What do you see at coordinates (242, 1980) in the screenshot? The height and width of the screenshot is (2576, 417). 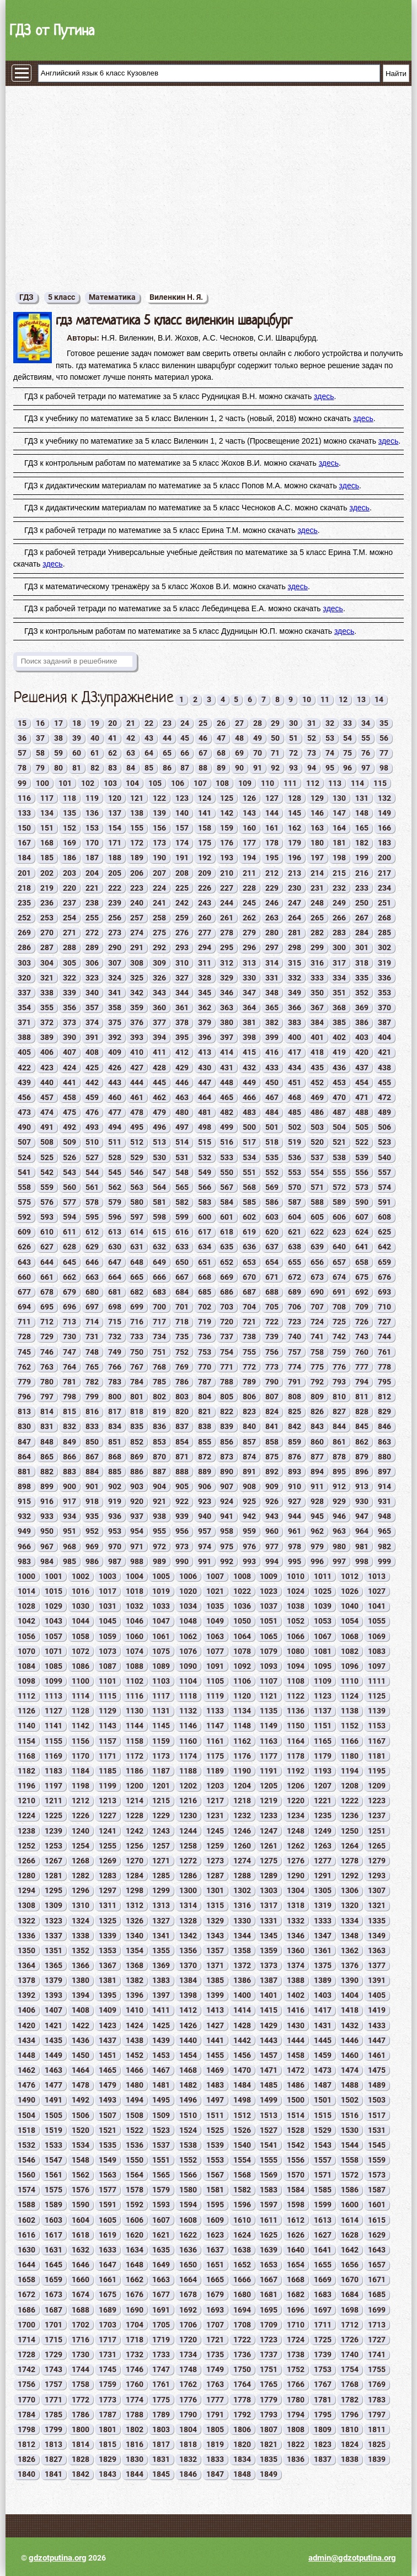 I see `1386` at bounding box center [242, 1980].